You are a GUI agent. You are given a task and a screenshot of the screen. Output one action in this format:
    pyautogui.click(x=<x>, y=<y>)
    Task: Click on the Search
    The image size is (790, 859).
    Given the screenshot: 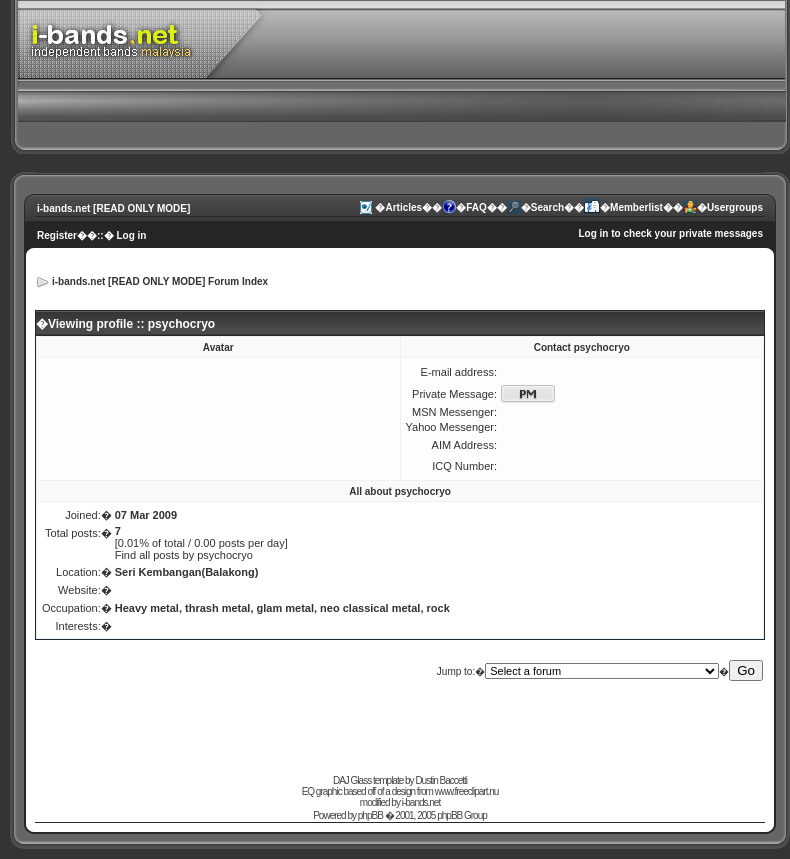 What is the action you would take?
    pyautogui.click(x=547, y=207)
    